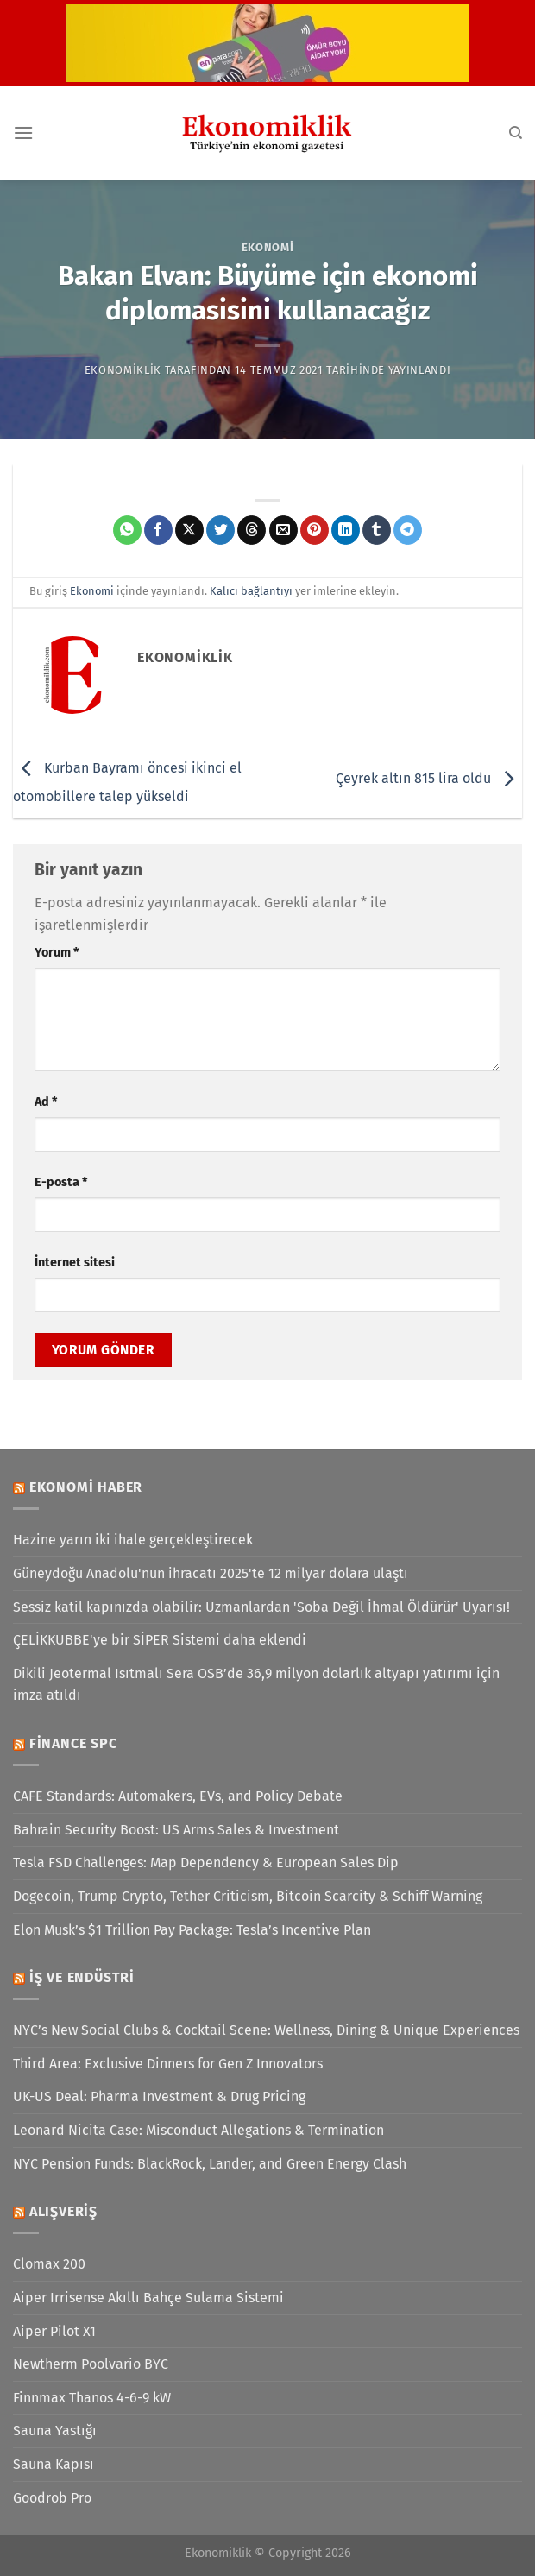 Image resolution: width=535 pixels, height=2576 pixels. What do you see at coordinates (127, 530) in the screenshot?
I see `[WhatsApp&apos; ta paylaş]` at bounding box center [127, 530].